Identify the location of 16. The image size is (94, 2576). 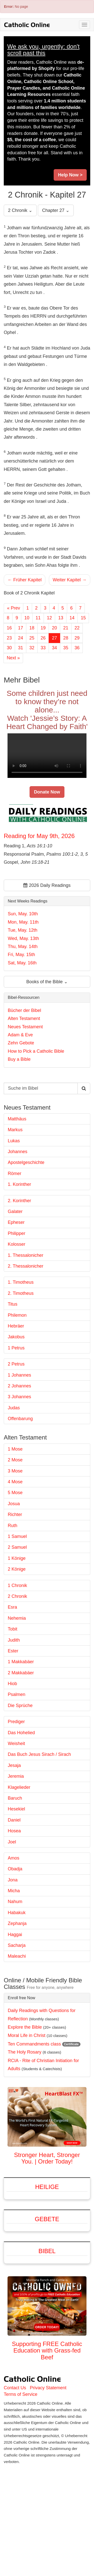
(9, 627).